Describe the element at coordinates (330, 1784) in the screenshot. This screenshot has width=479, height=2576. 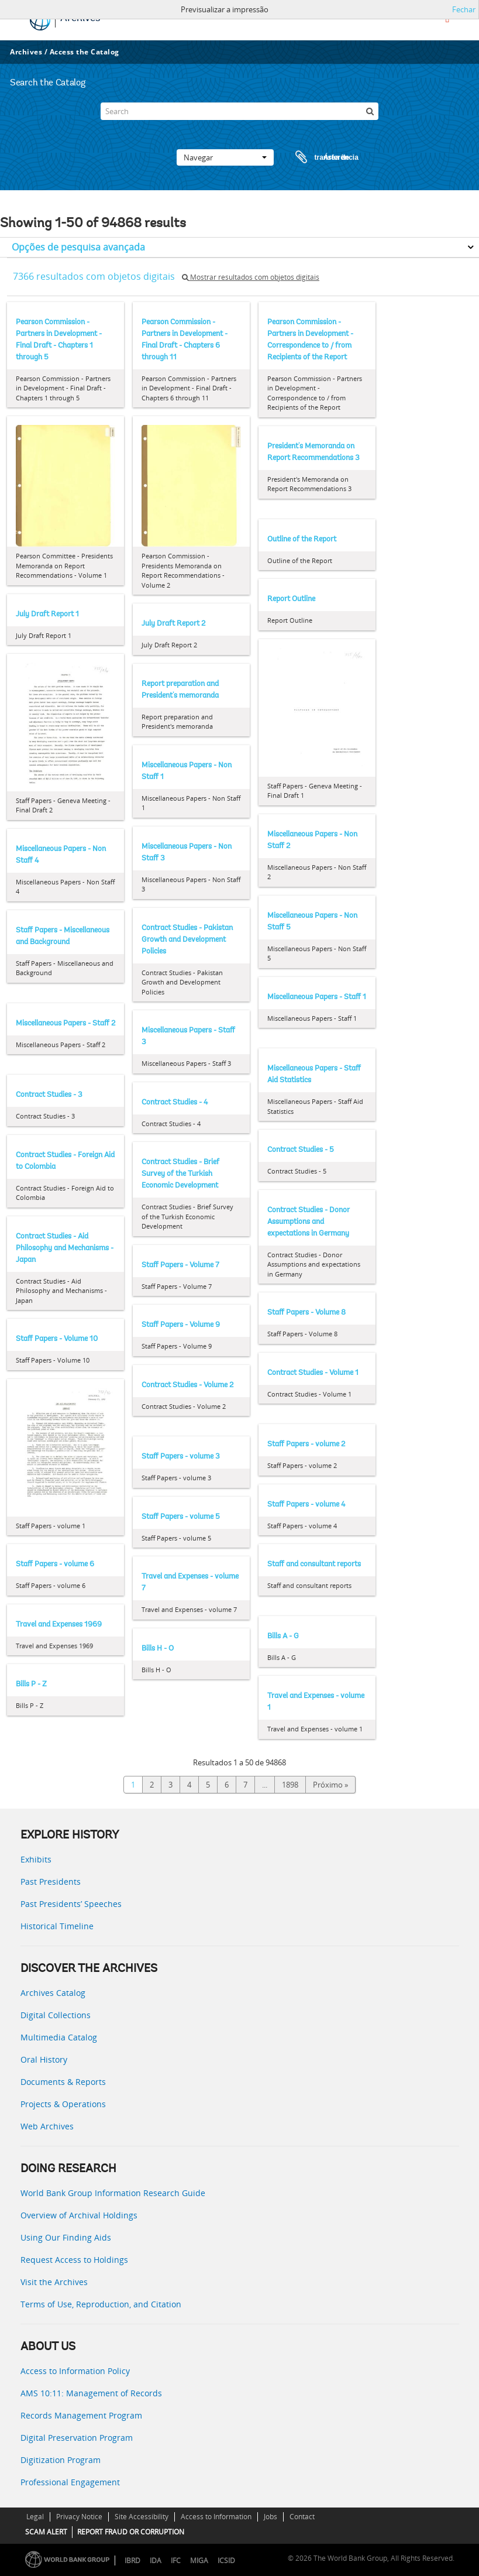
I see `Próximo »` at that location.